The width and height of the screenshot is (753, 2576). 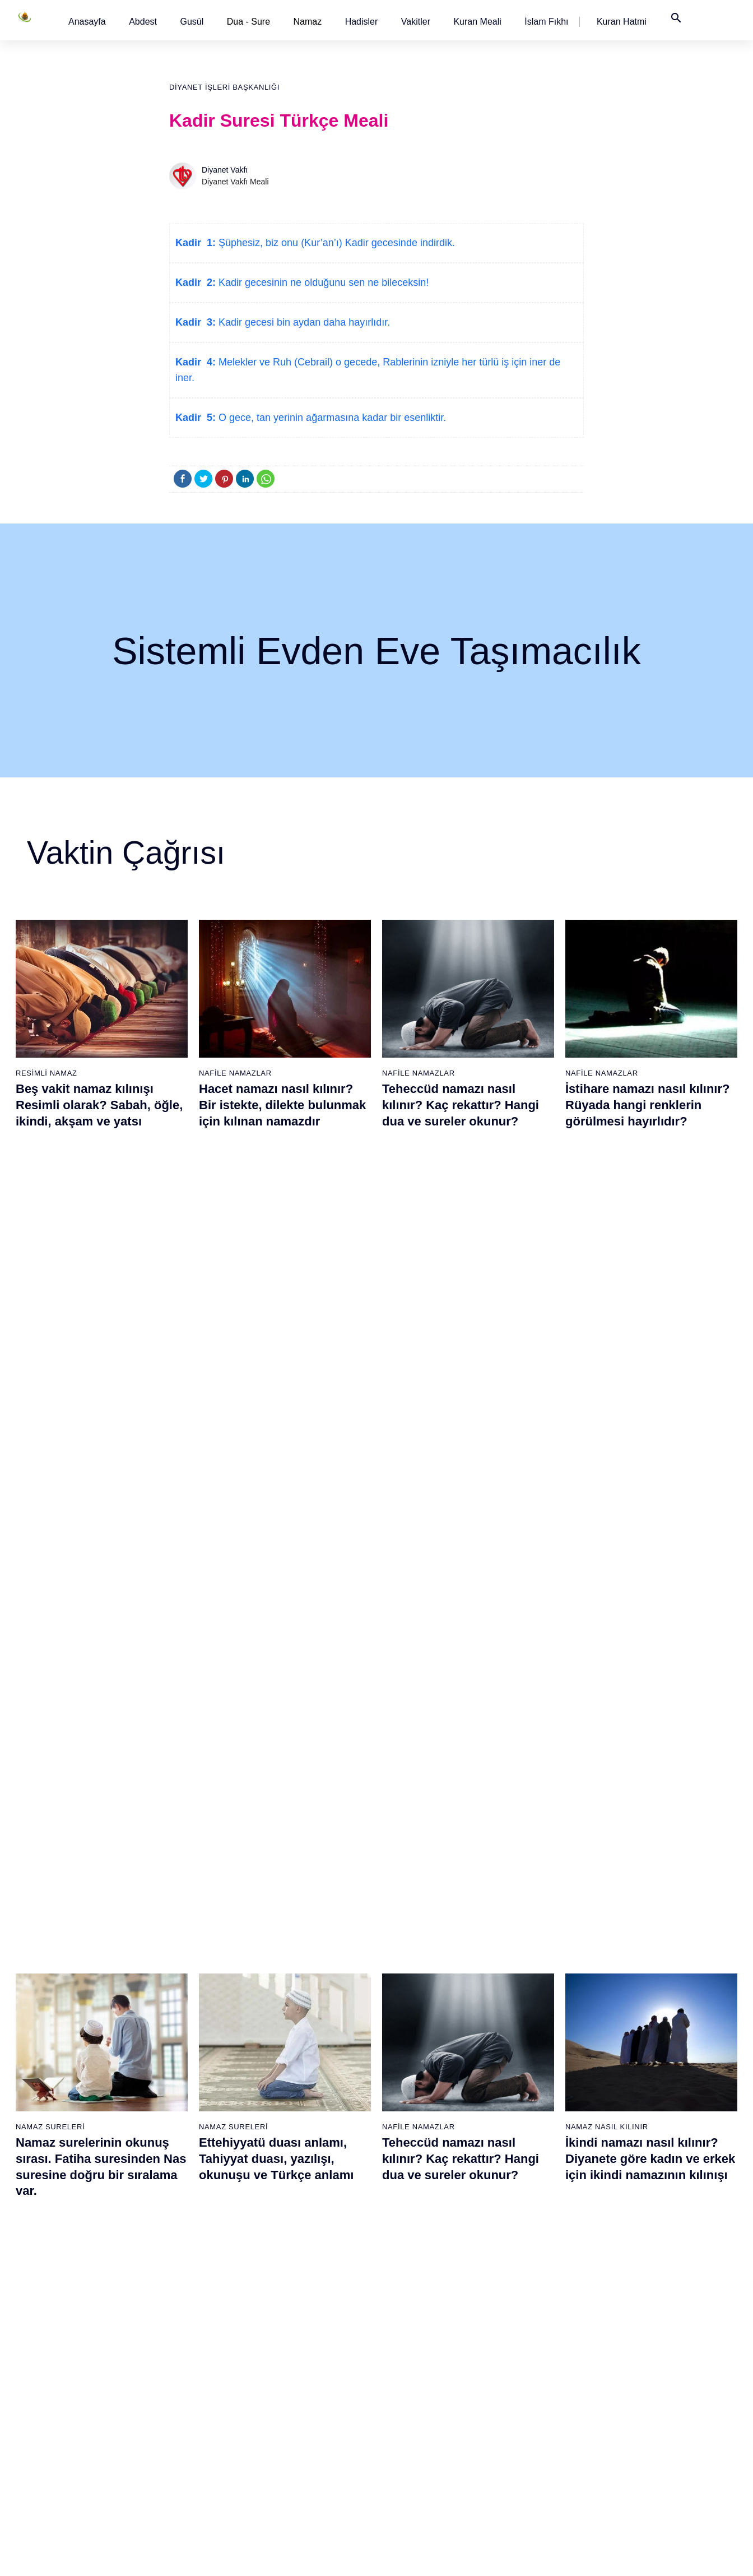 What do you see at coordinates (416, 2193) in the screenshot?
I see `62 - Cuma Suresi` at bounding box center [416, 2193].